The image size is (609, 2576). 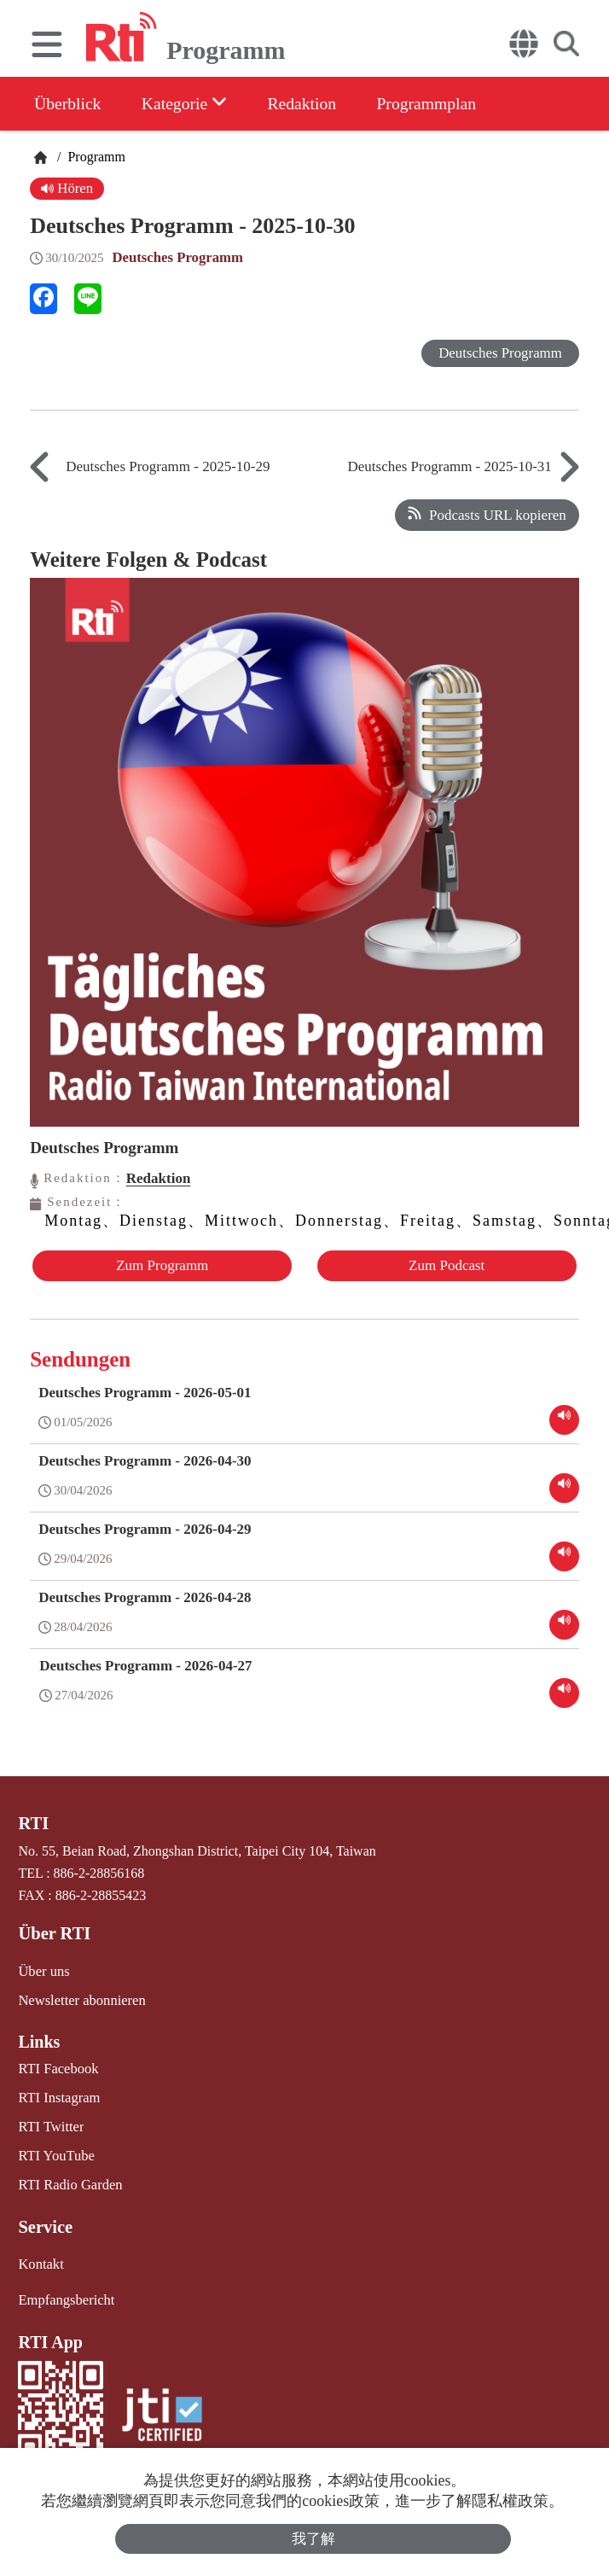 I want to click on Über RTI, so click(x=53, y=1932).